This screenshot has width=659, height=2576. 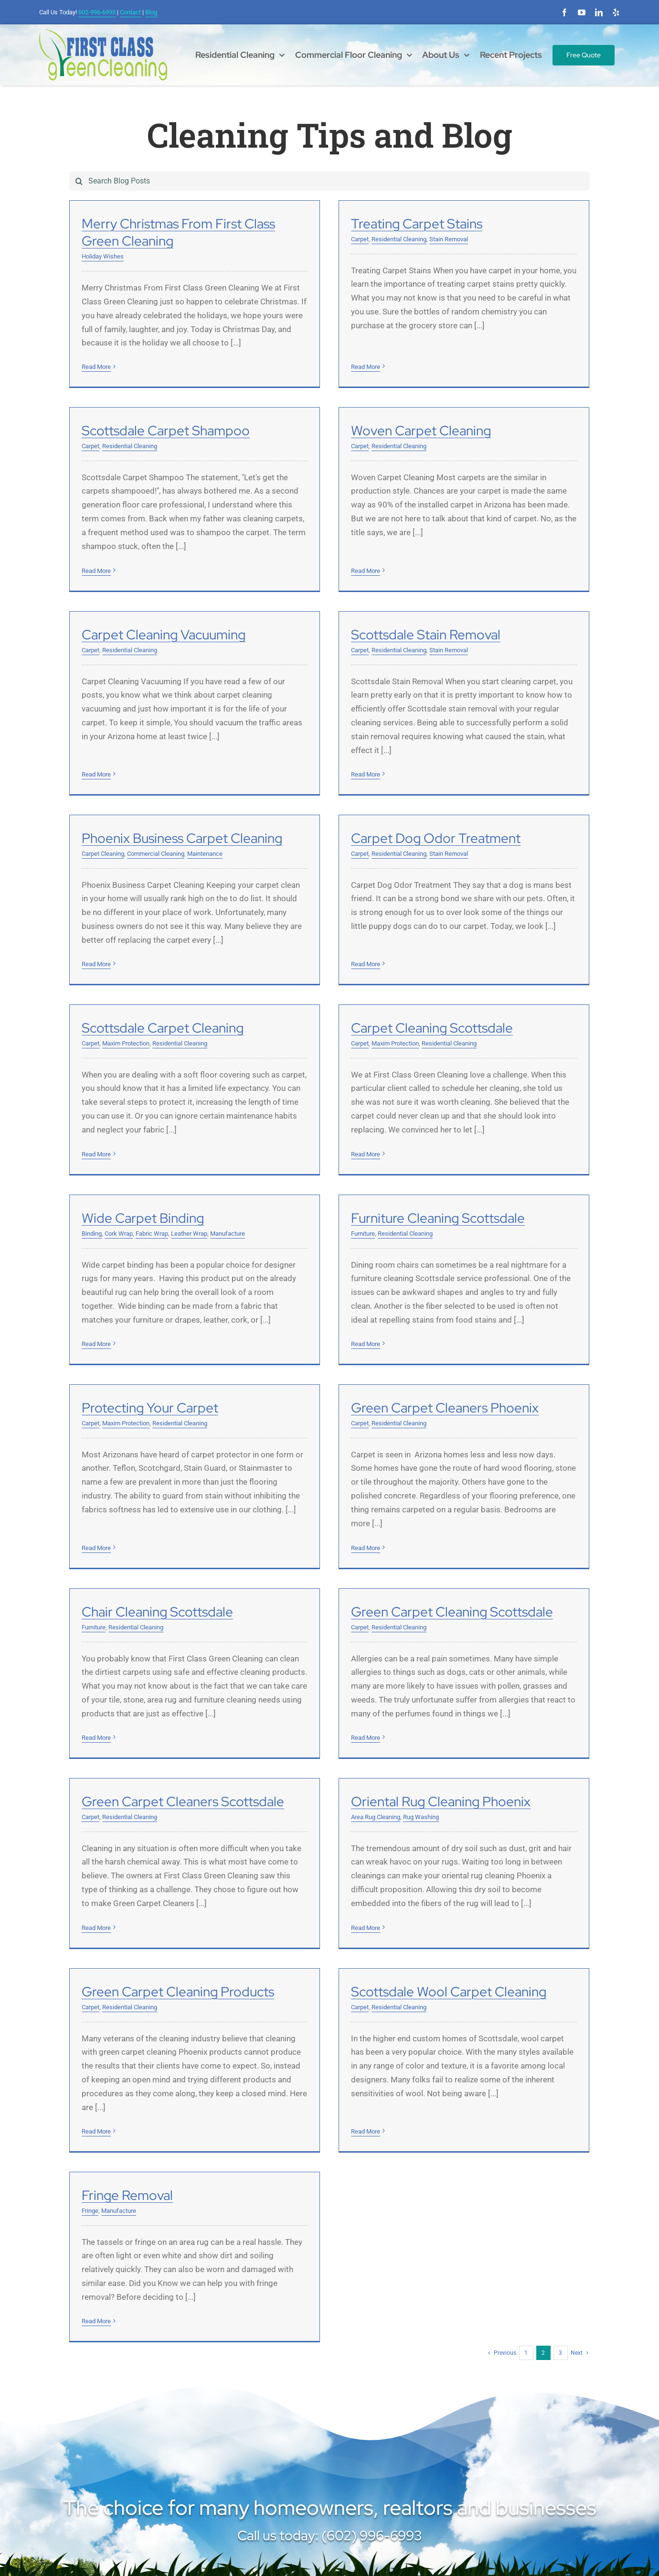 I want to click on [Search Blog Posts], so click(x=329, y=181).